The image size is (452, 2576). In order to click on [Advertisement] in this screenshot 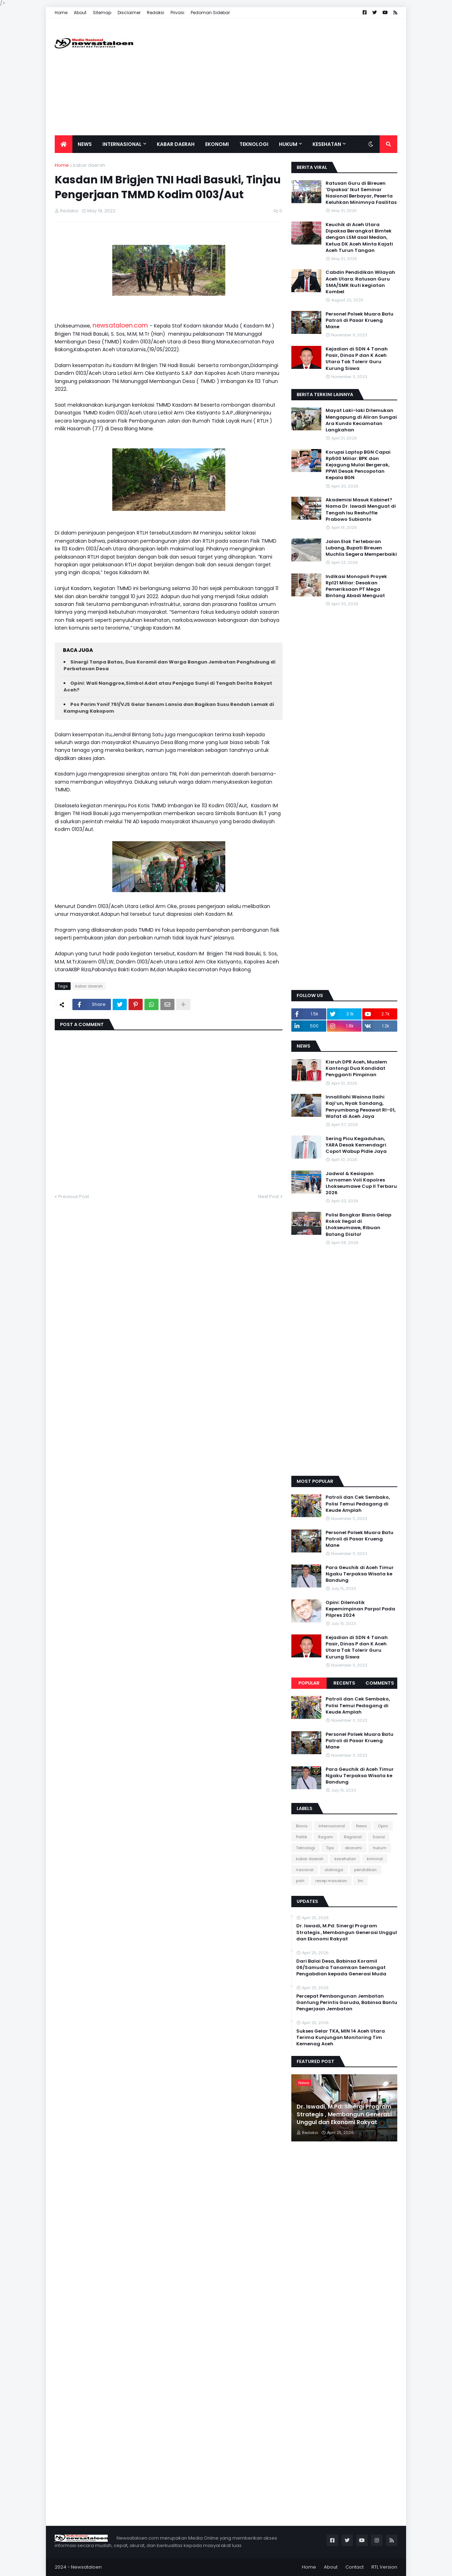, I will do `click(268, 77)`.